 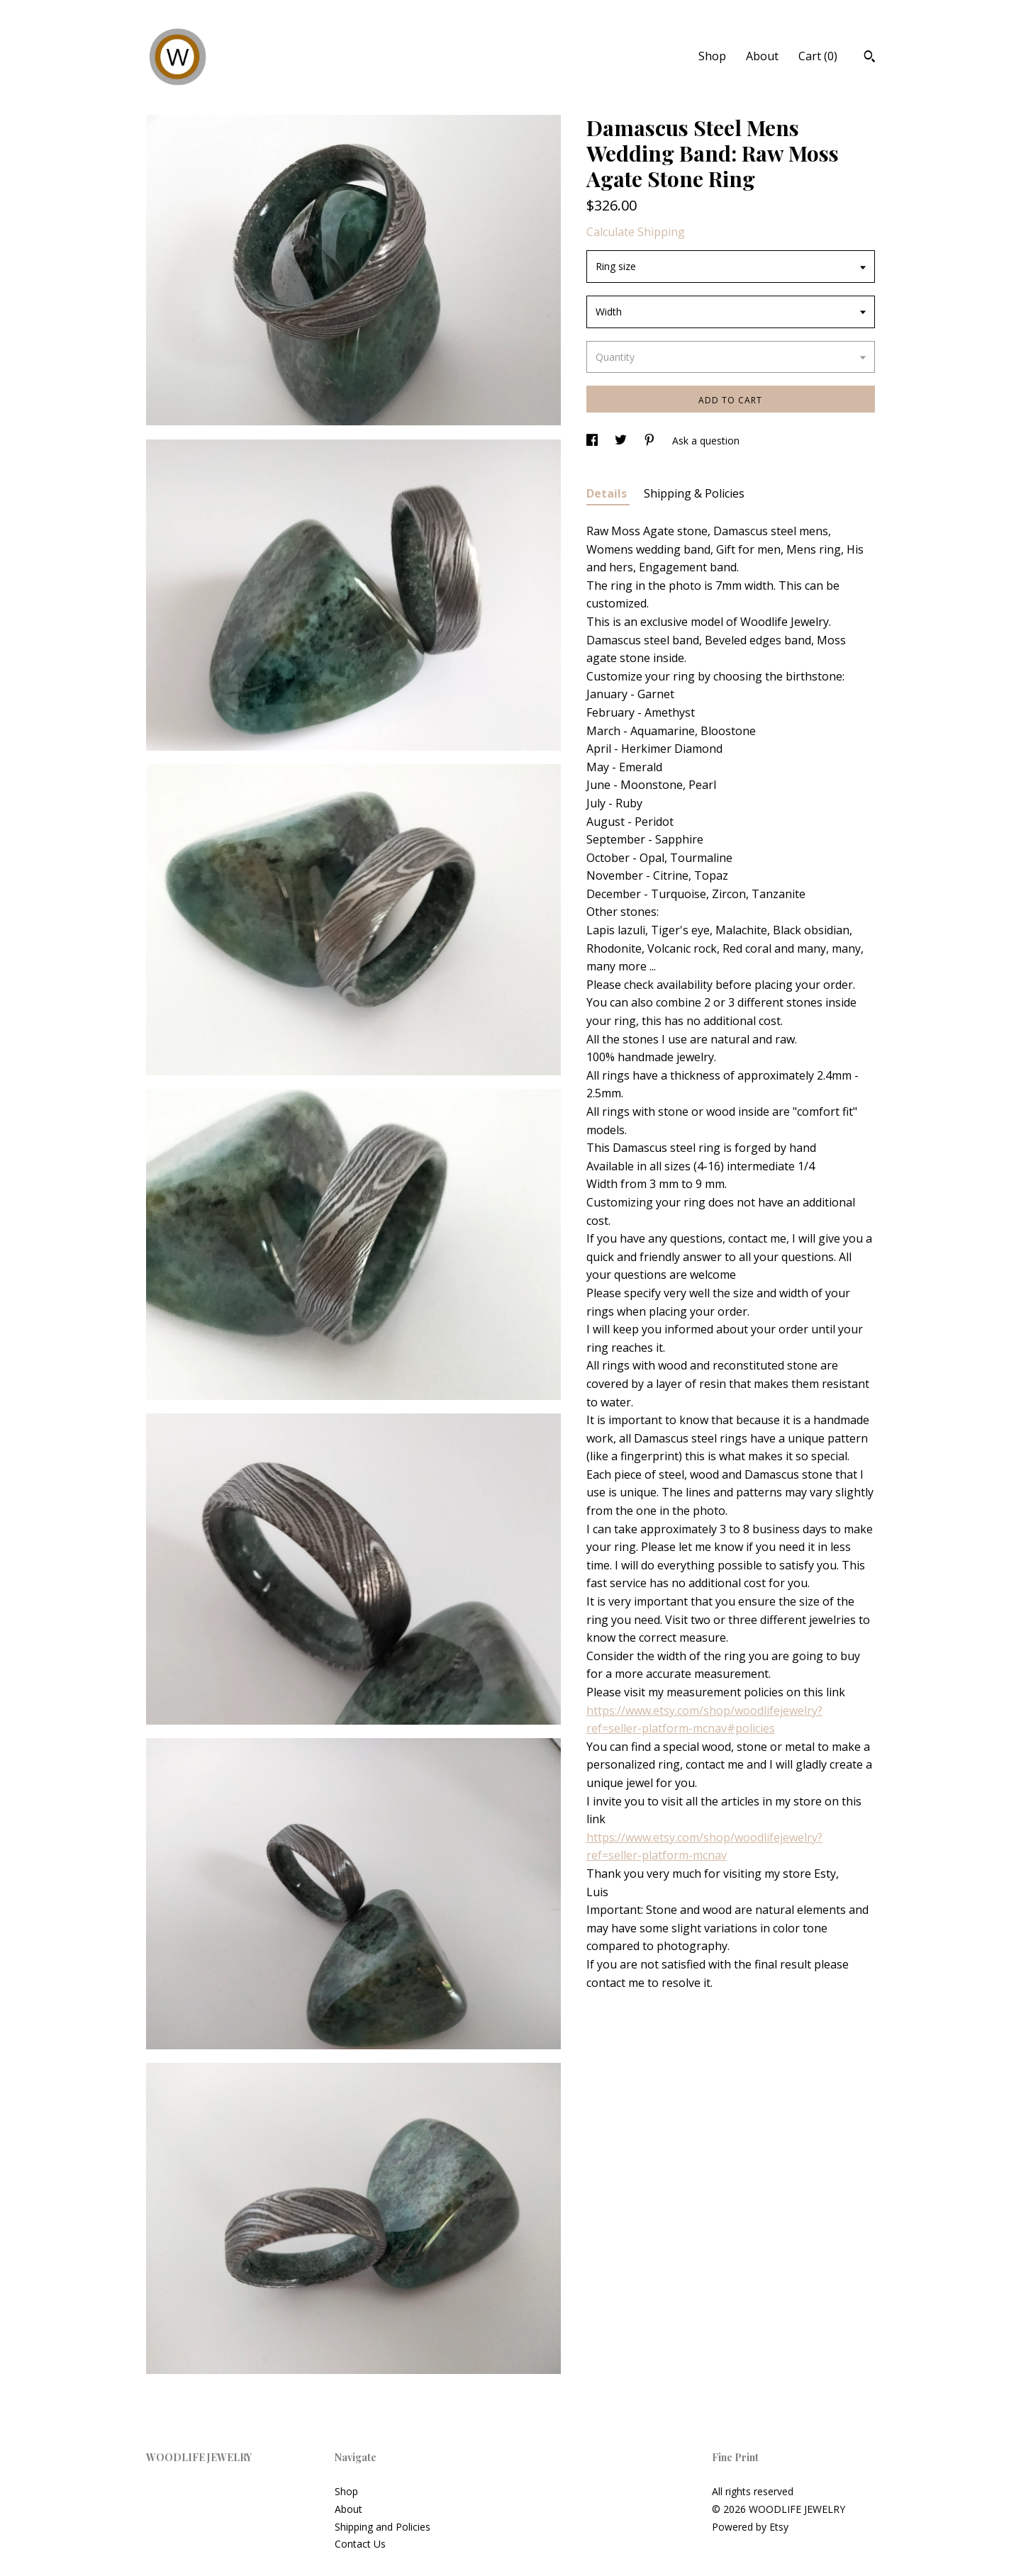 I want to click on Contact Us, so click(x=360, y=2543).